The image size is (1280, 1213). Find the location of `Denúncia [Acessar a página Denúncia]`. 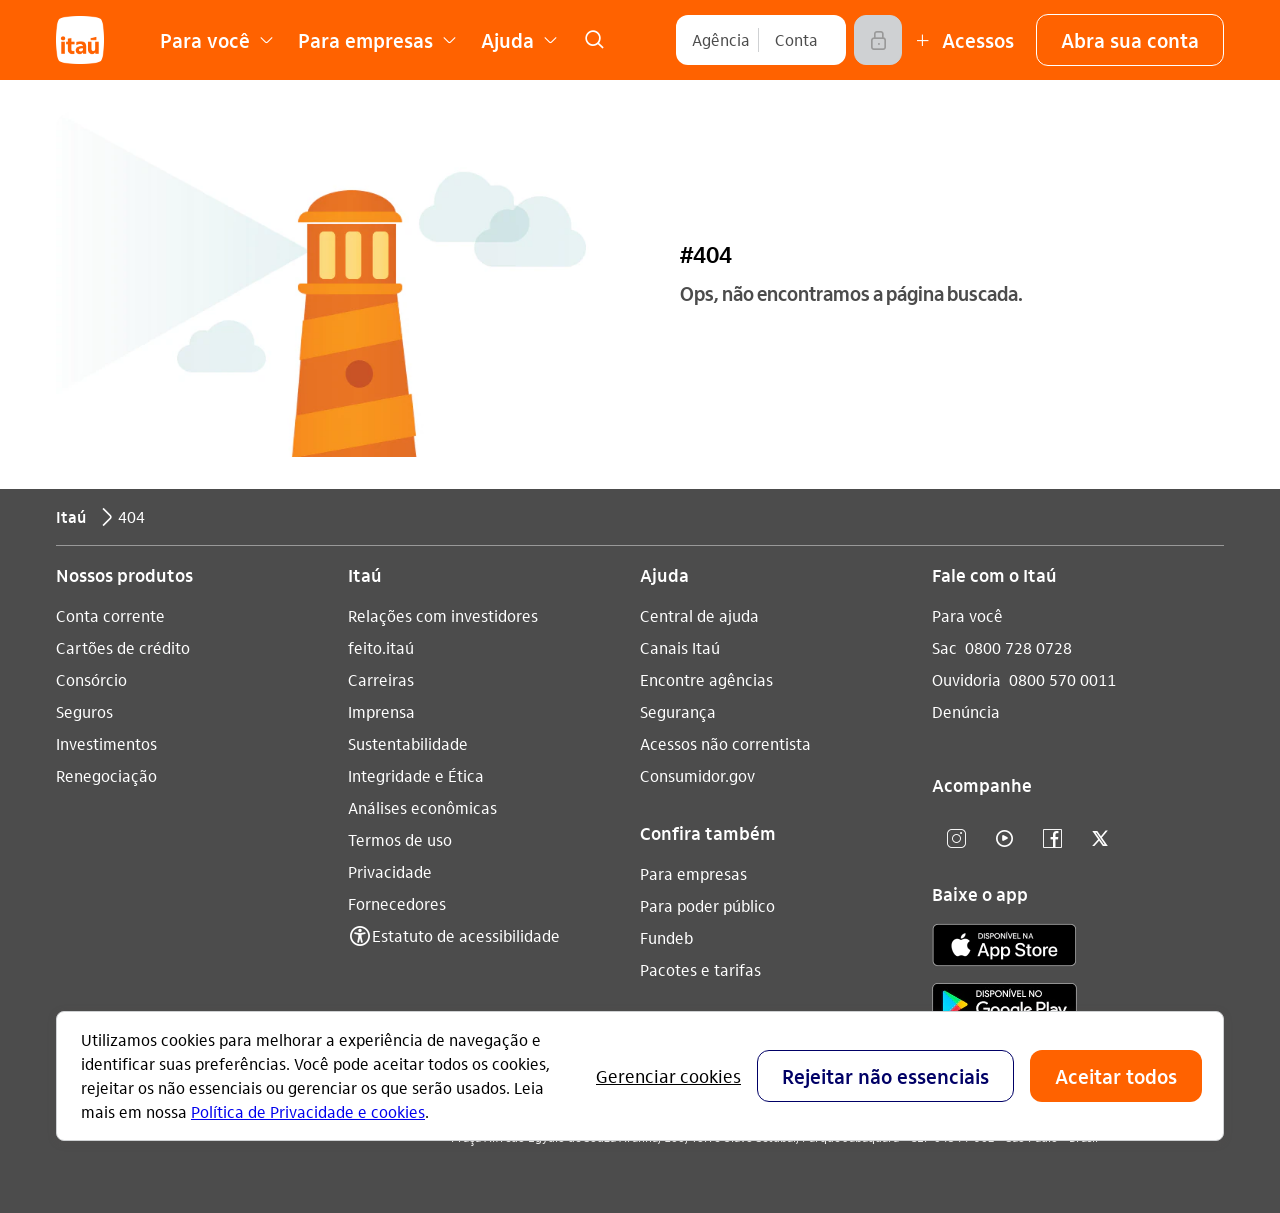

Denúncia [Acessar a página Denúncia] is located at coordinates (966, 711).